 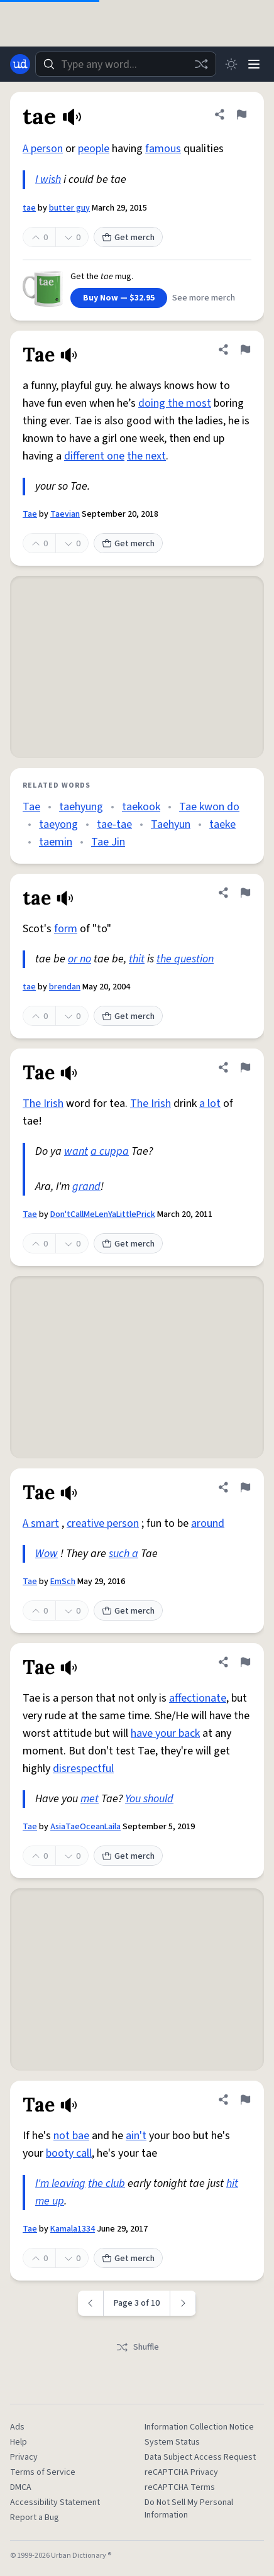 What do you see at coordinates (163, 149) in the screenshot?
I see `famous` at bounding box center [163, 149].